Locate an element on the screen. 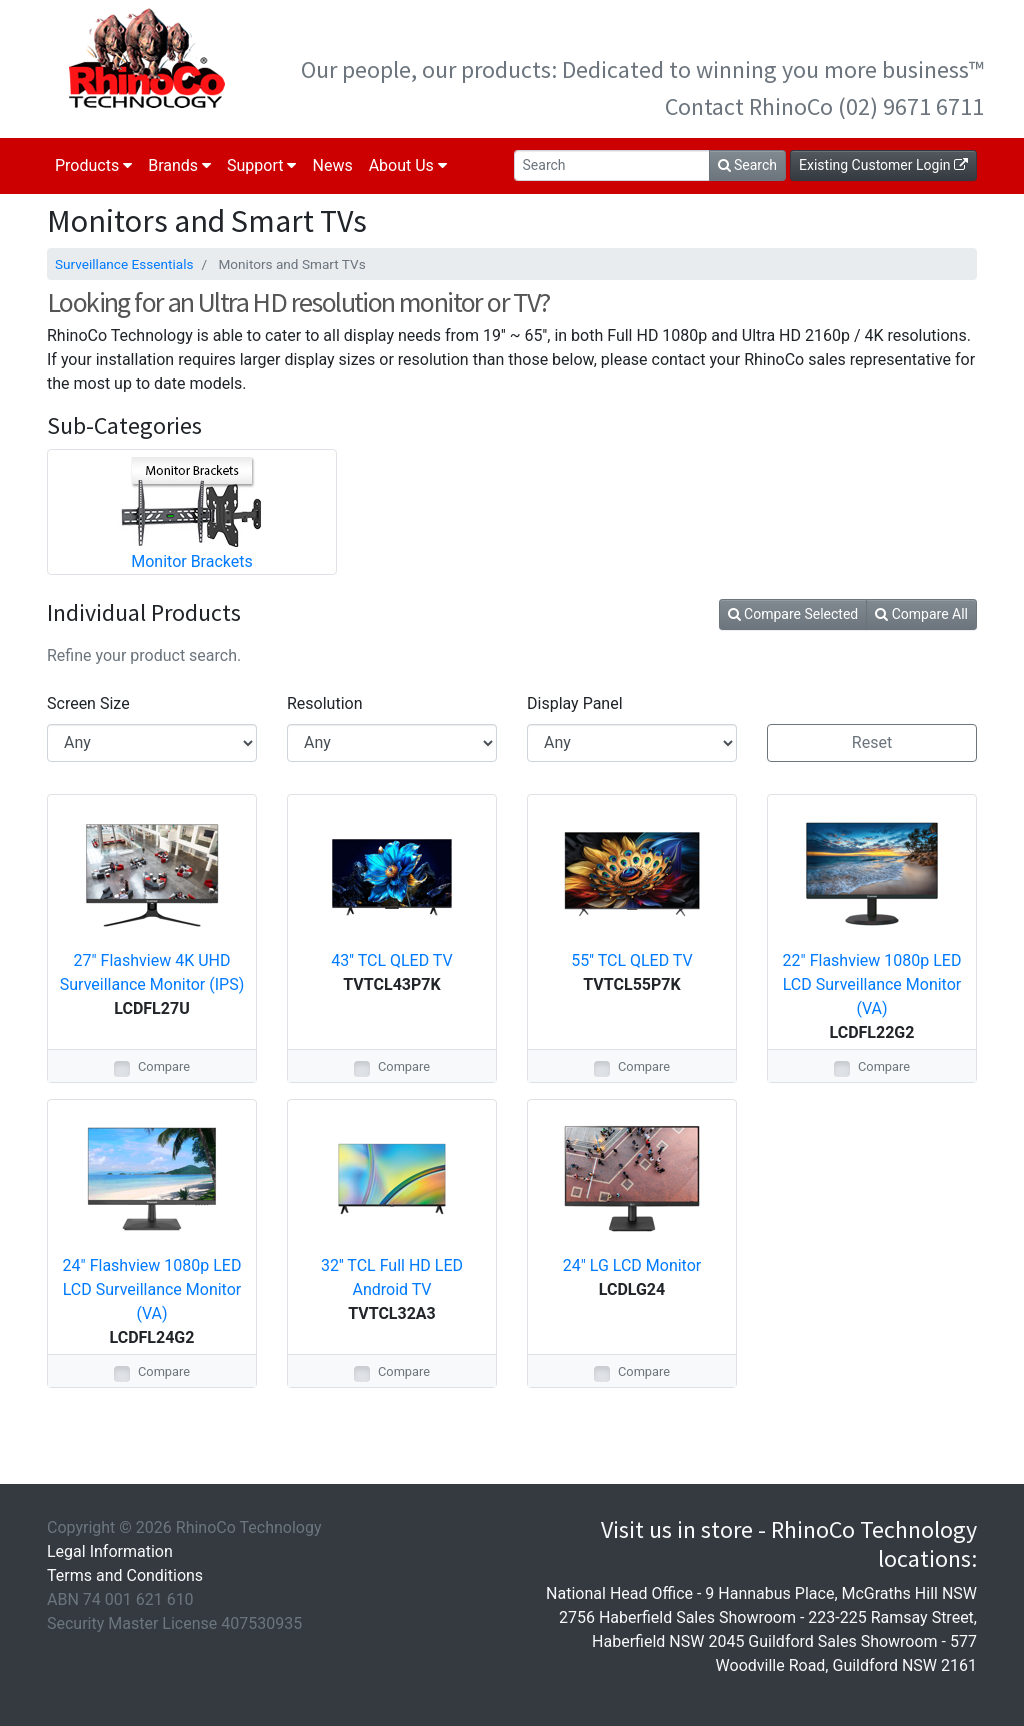 The image size is (1024, 1726). Surveillance Essentials is located at coordinates (124, 264).